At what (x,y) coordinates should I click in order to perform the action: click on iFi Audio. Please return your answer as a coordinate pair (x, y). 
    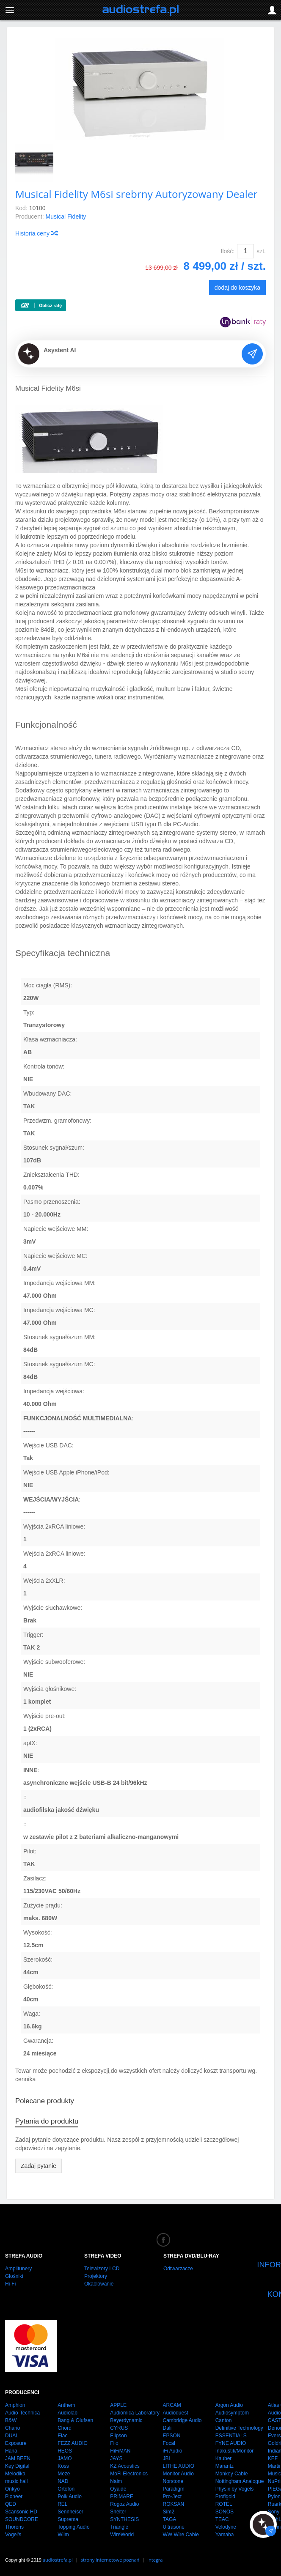
    Looking at the image, I should click on (172, 2451).